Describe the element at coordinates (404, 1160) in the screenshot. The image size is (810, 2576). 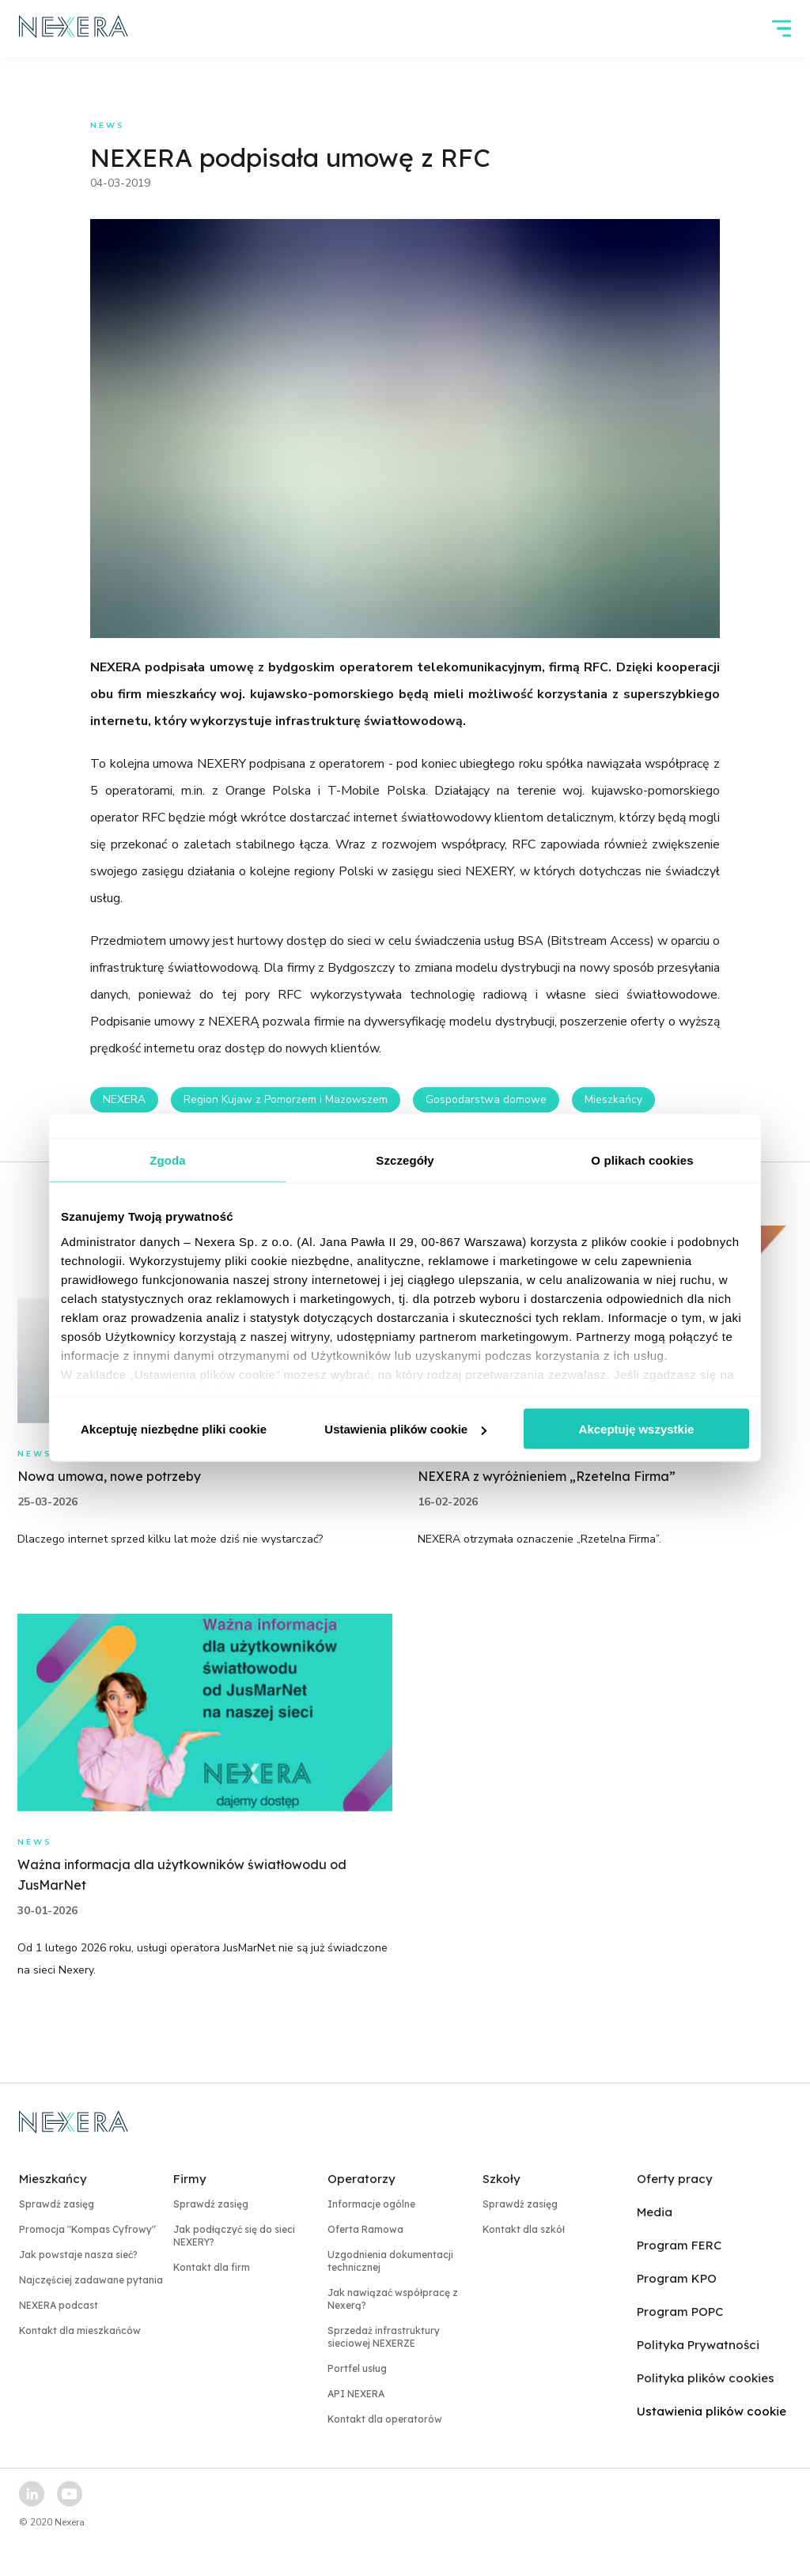
I see `Szczegóły [tab]` at that location.